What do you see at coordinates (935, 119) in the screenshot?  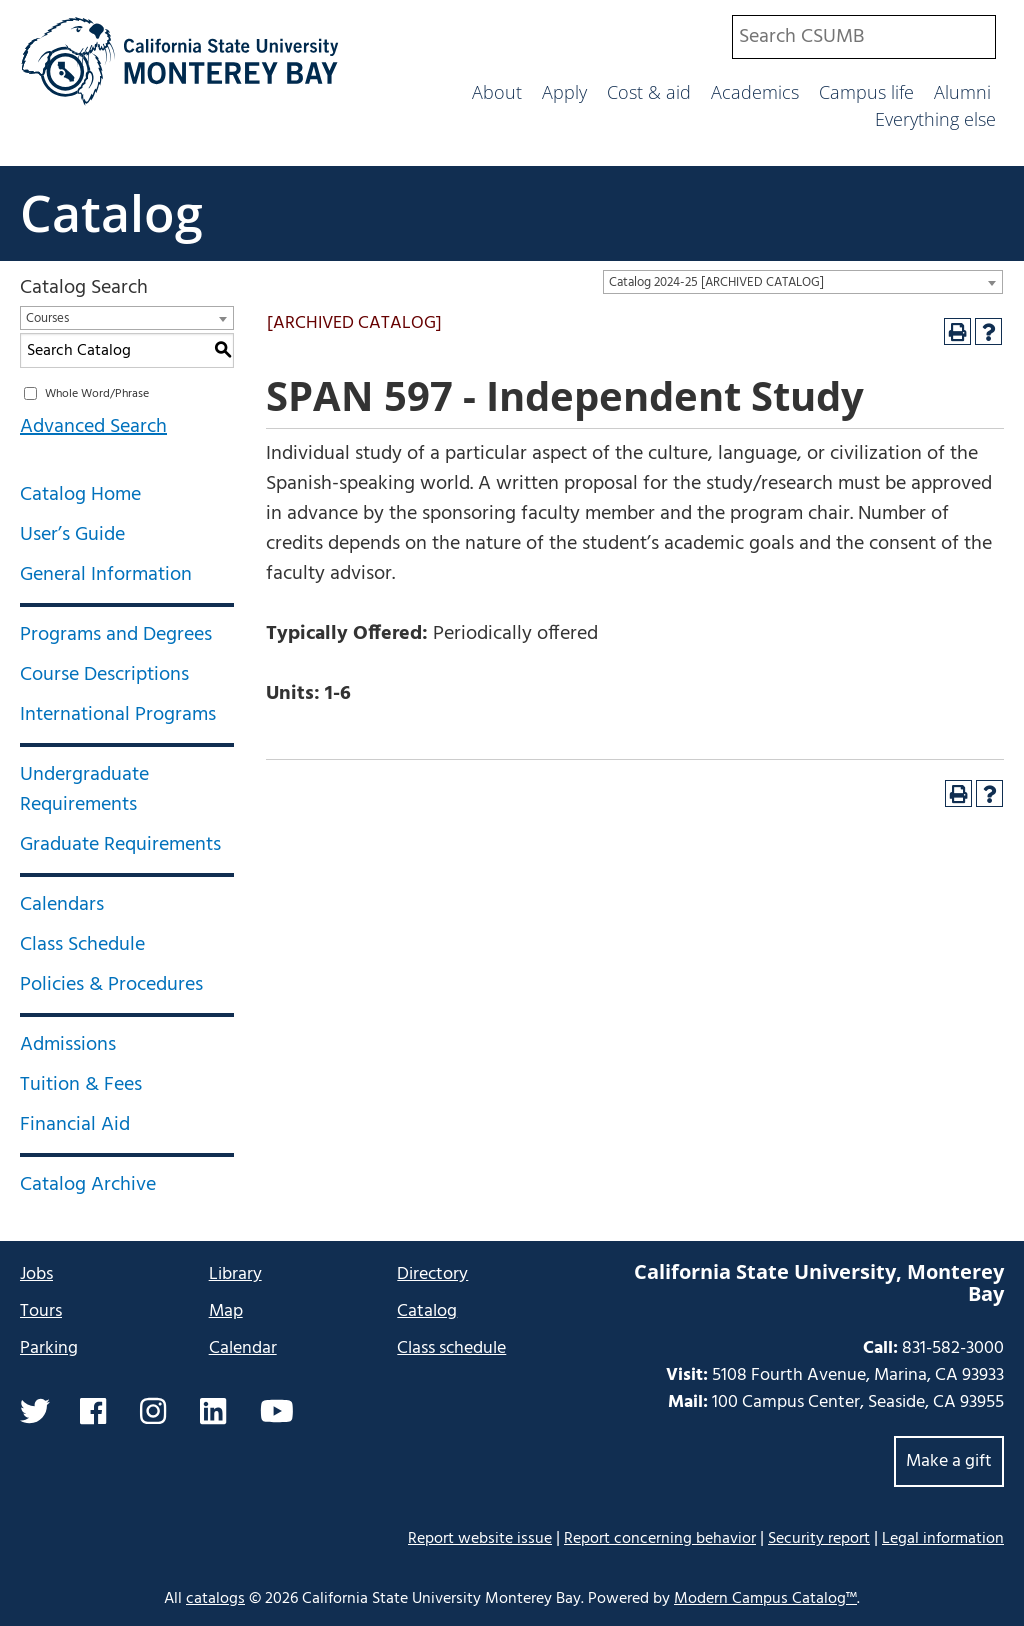 I see `Everything else` at bounding box center [935, 119].